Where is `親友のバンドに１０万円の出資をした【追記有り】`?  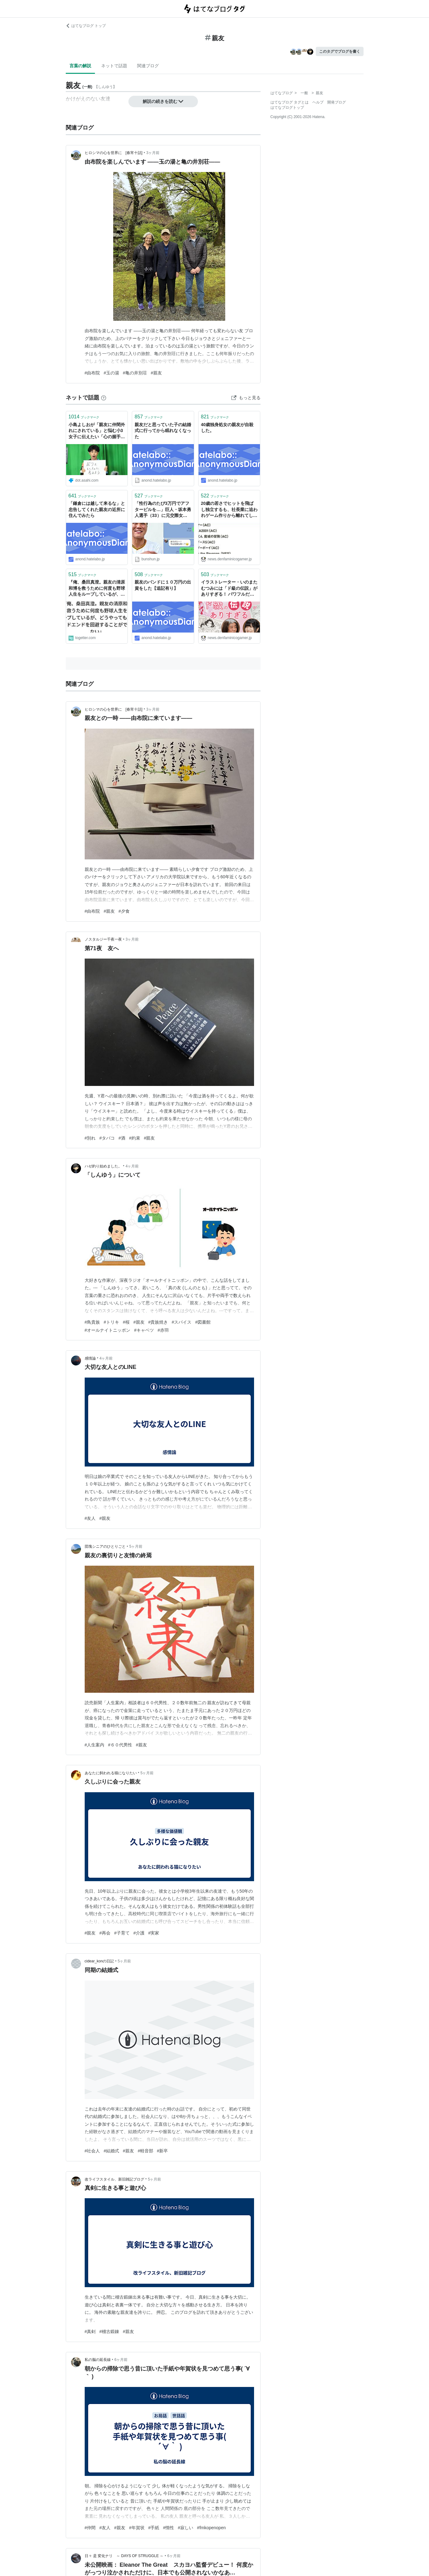
親友のバンドに１０万円の出資をした【追記有り】 is located at coordinates (163, 585).